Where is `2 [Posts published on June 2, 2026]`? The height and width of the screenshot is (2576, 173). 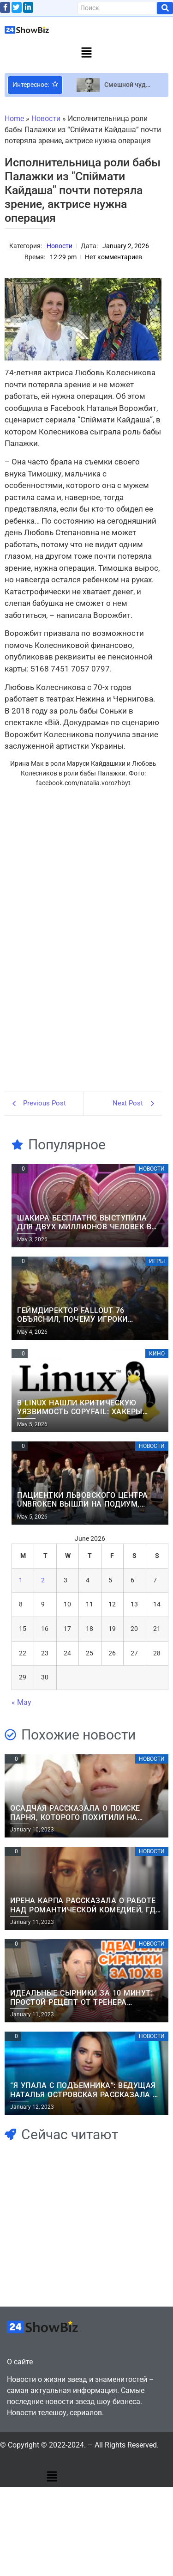 2 [Posts published on June 2, 2026] is located at coordinates (43, 1580).